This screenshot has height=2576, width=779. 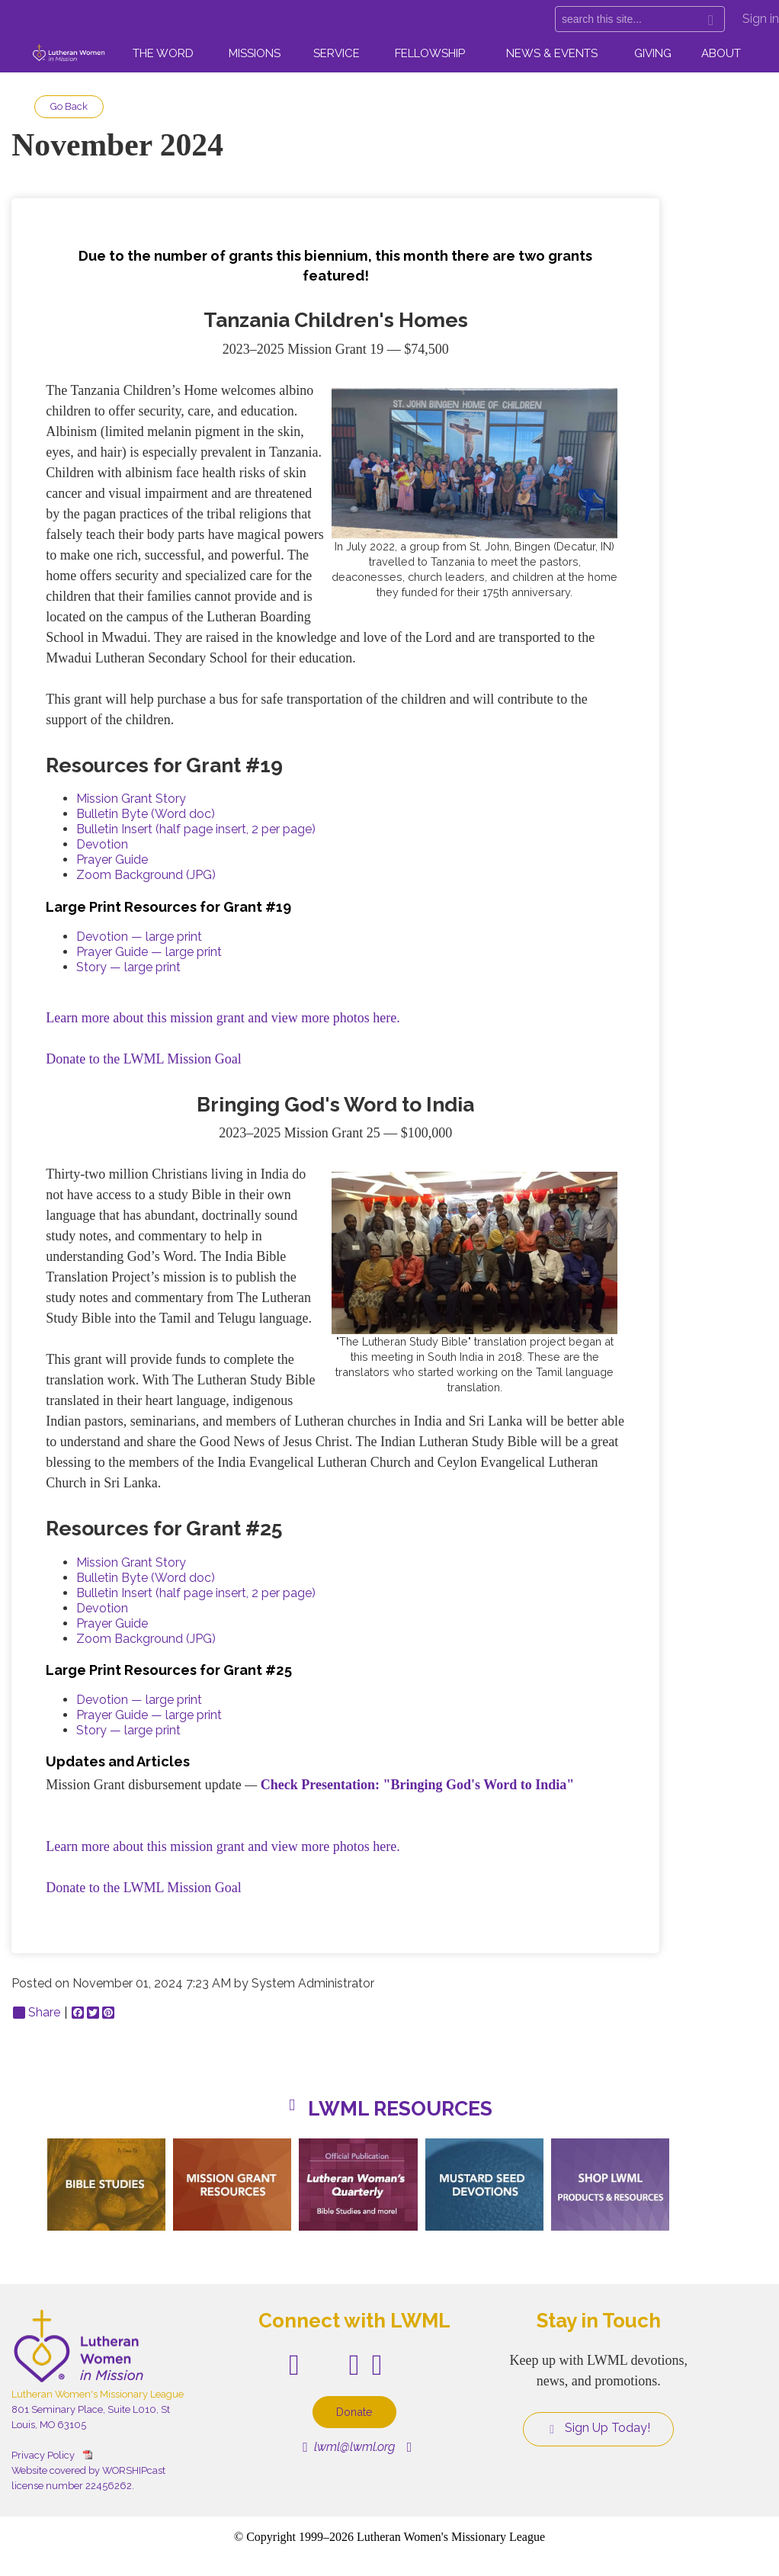 What do you see at coordinates (760, 18) in the screenshot?
I see `Sign in` at bounding box center [760, 18].